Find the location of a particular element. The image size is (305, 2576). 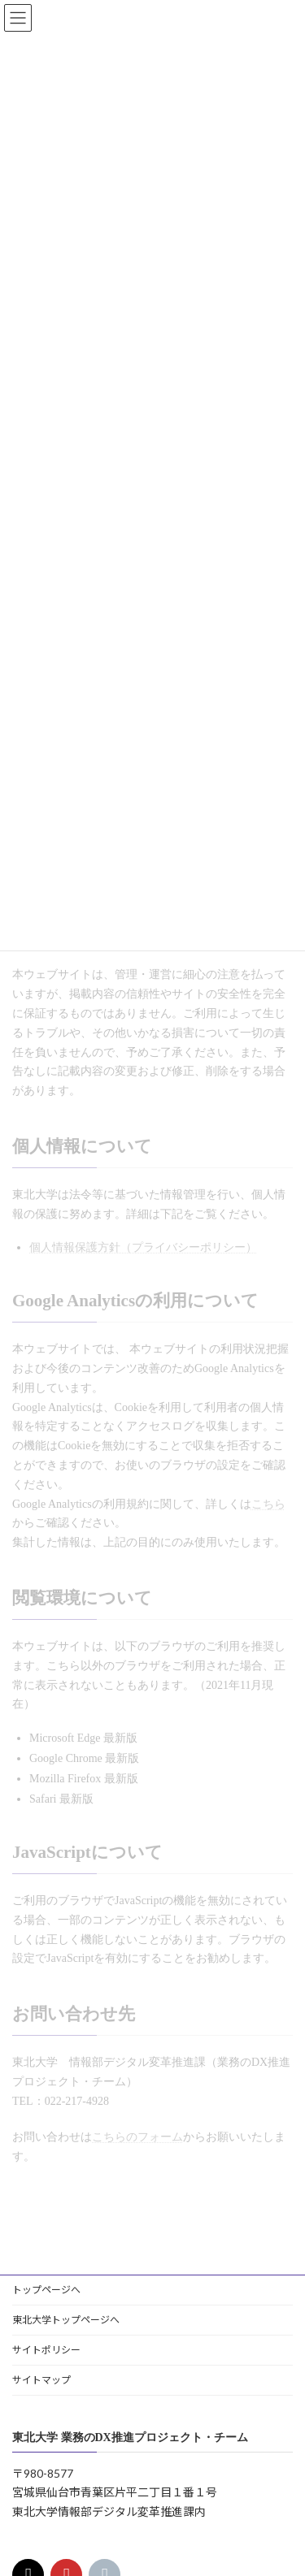

東北大学トップページへ is located at coordinates (66, 2320).